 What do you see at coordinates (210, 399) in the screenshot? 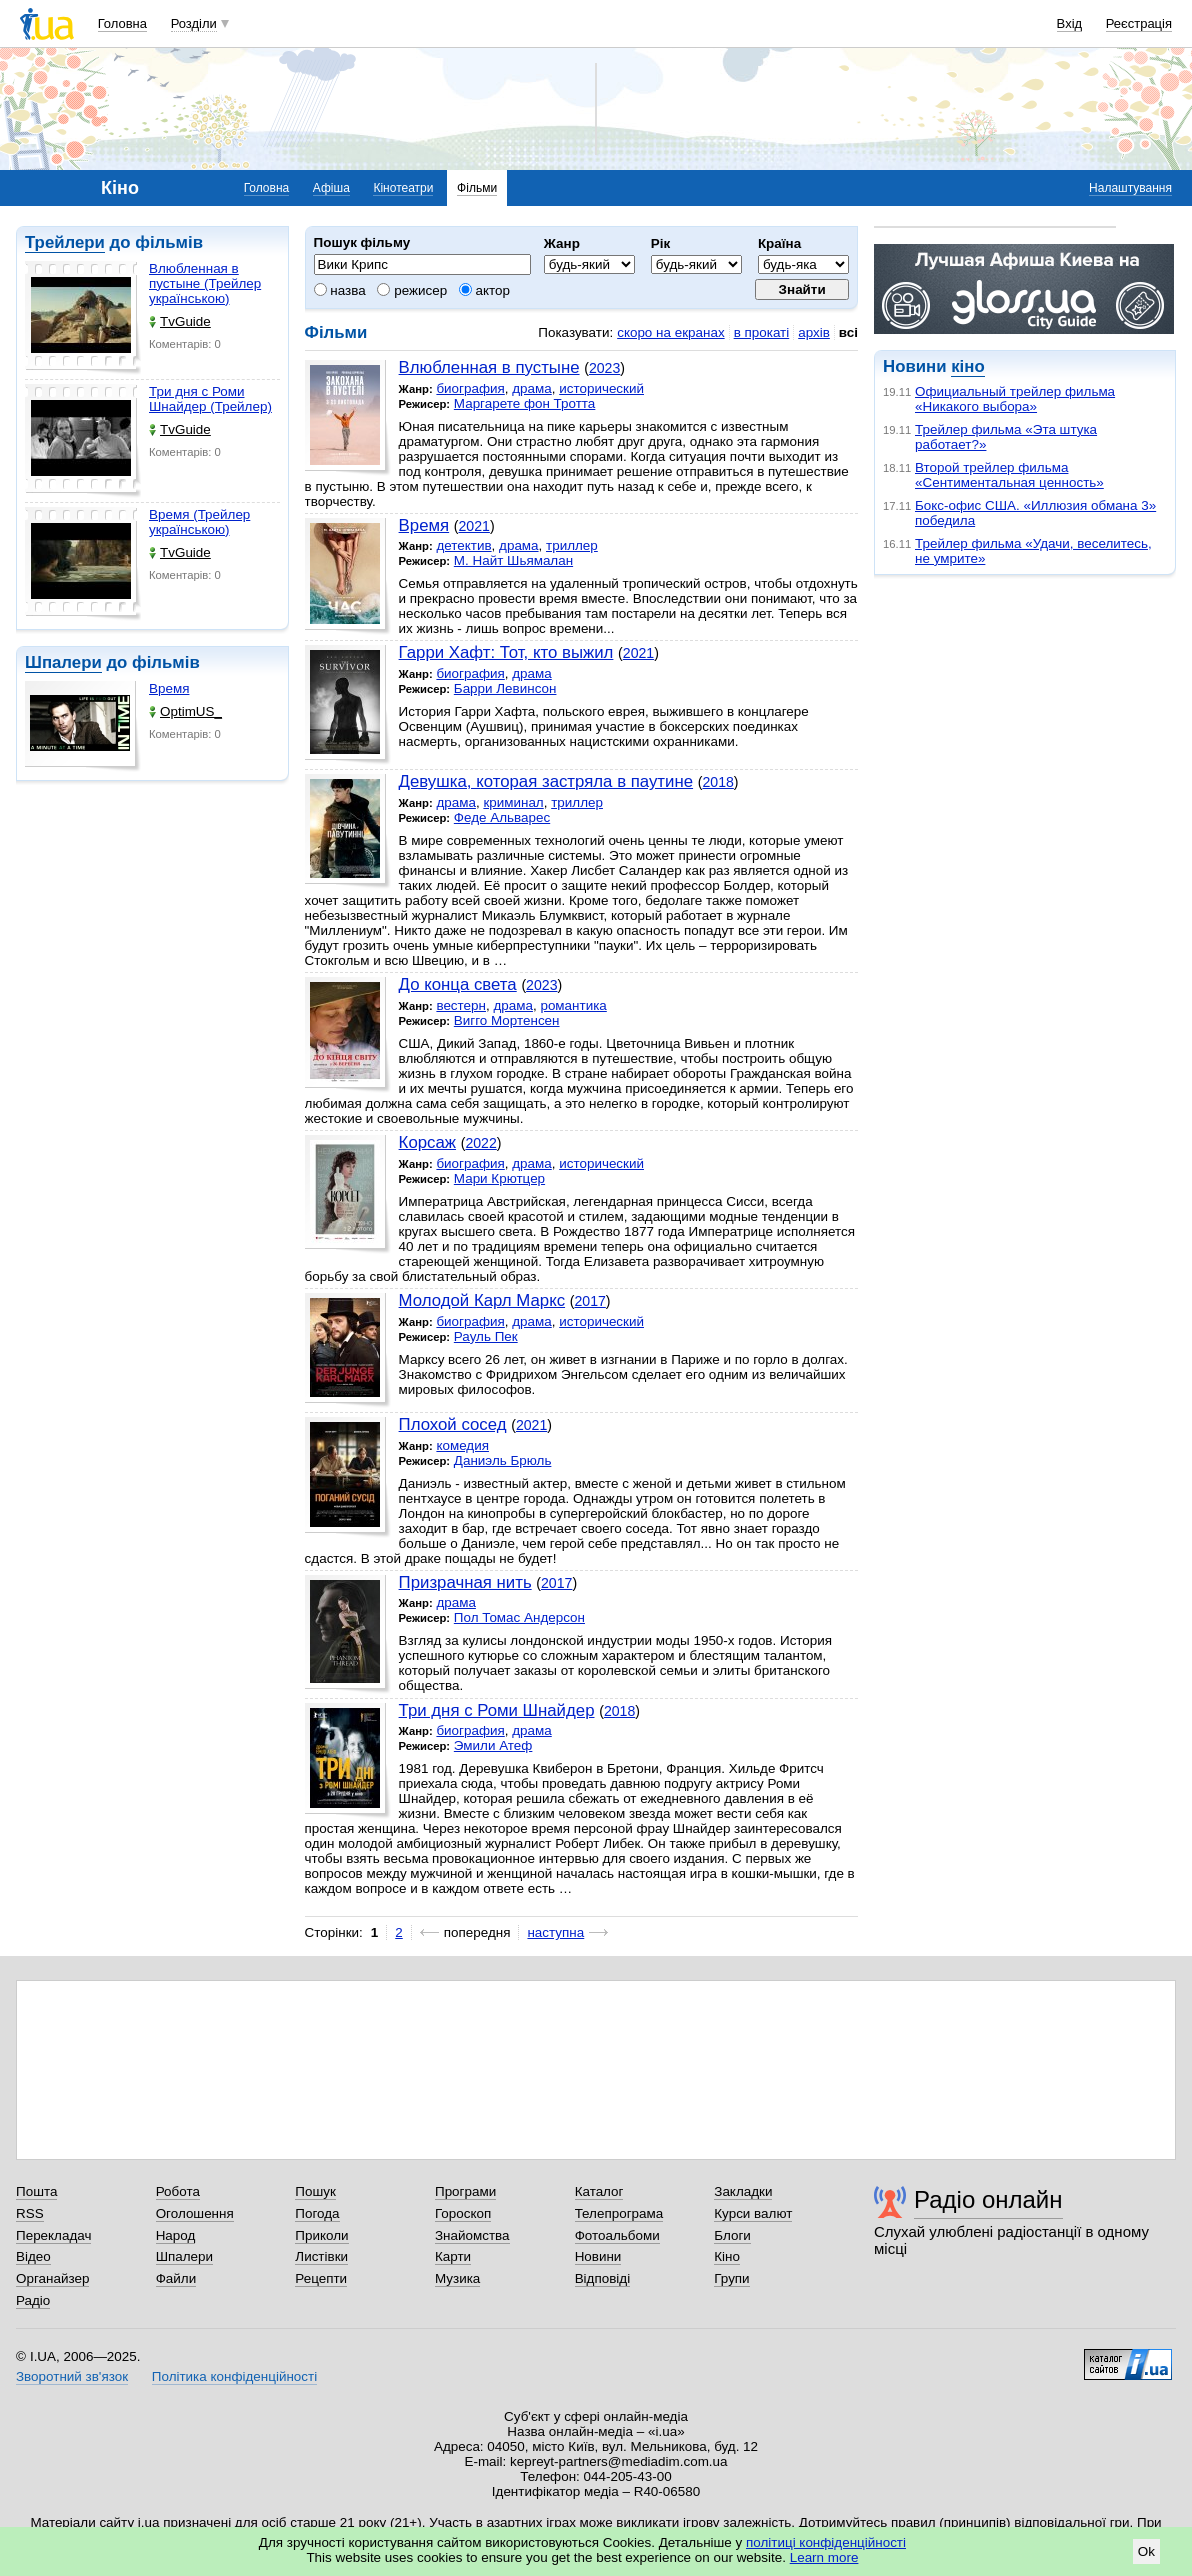
I see `Три дня с Роми Шнайдер (Трейлер)` at bounding box center [210, 399].